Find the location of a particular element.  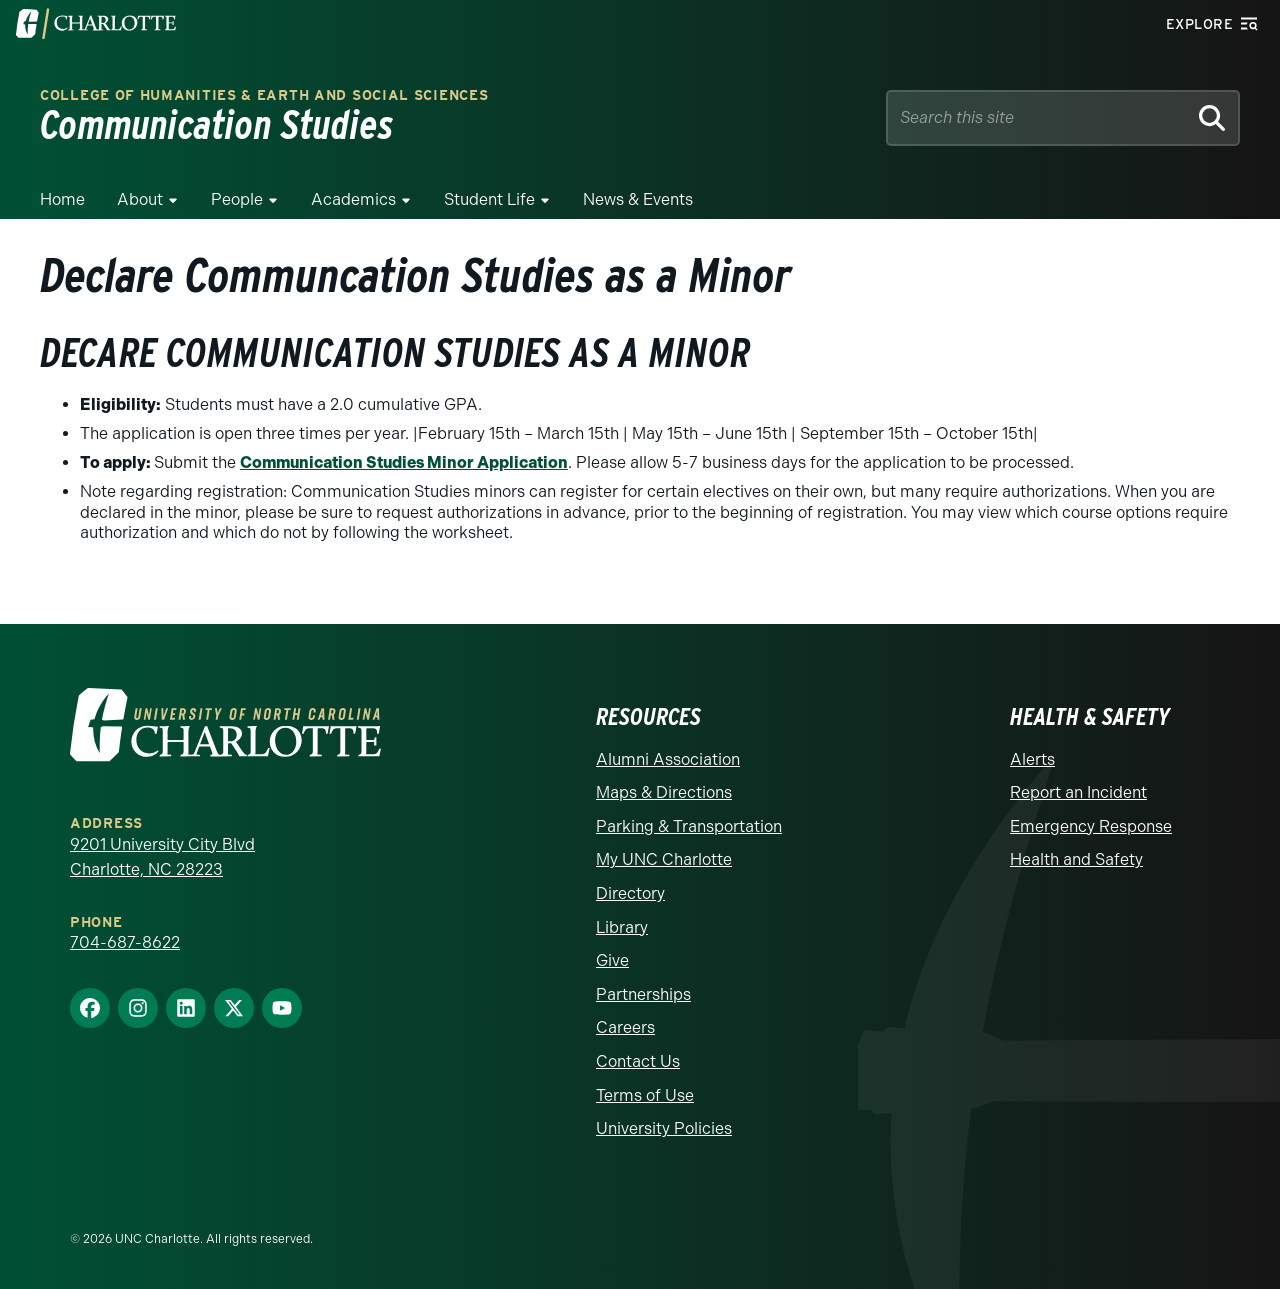

College of Humanities & Earth and Social Sciences is located at coordinates (264, 95).